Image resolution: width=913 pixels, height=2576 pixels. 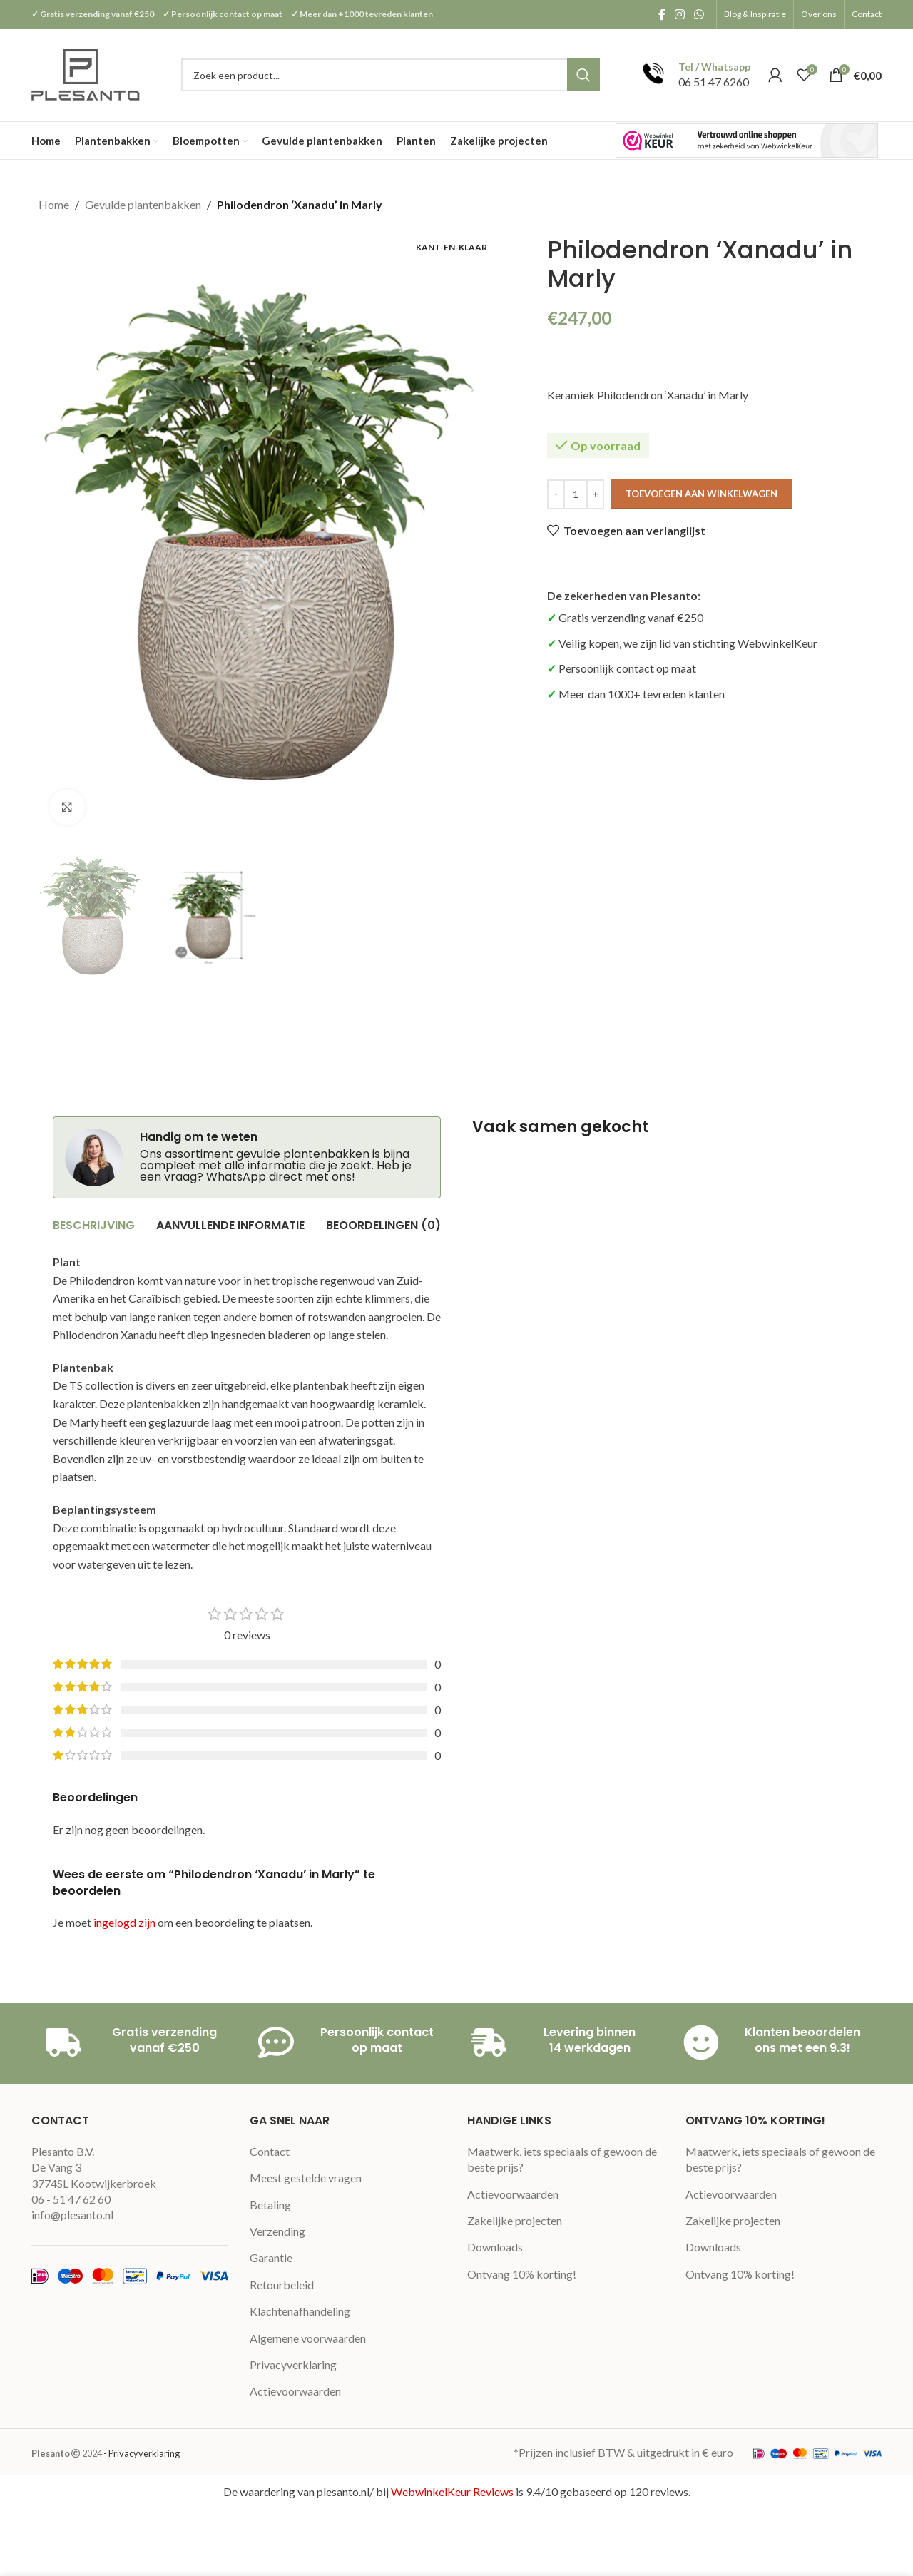 I want to click on Actievoorwaarden, so click(x=295, y=2391).